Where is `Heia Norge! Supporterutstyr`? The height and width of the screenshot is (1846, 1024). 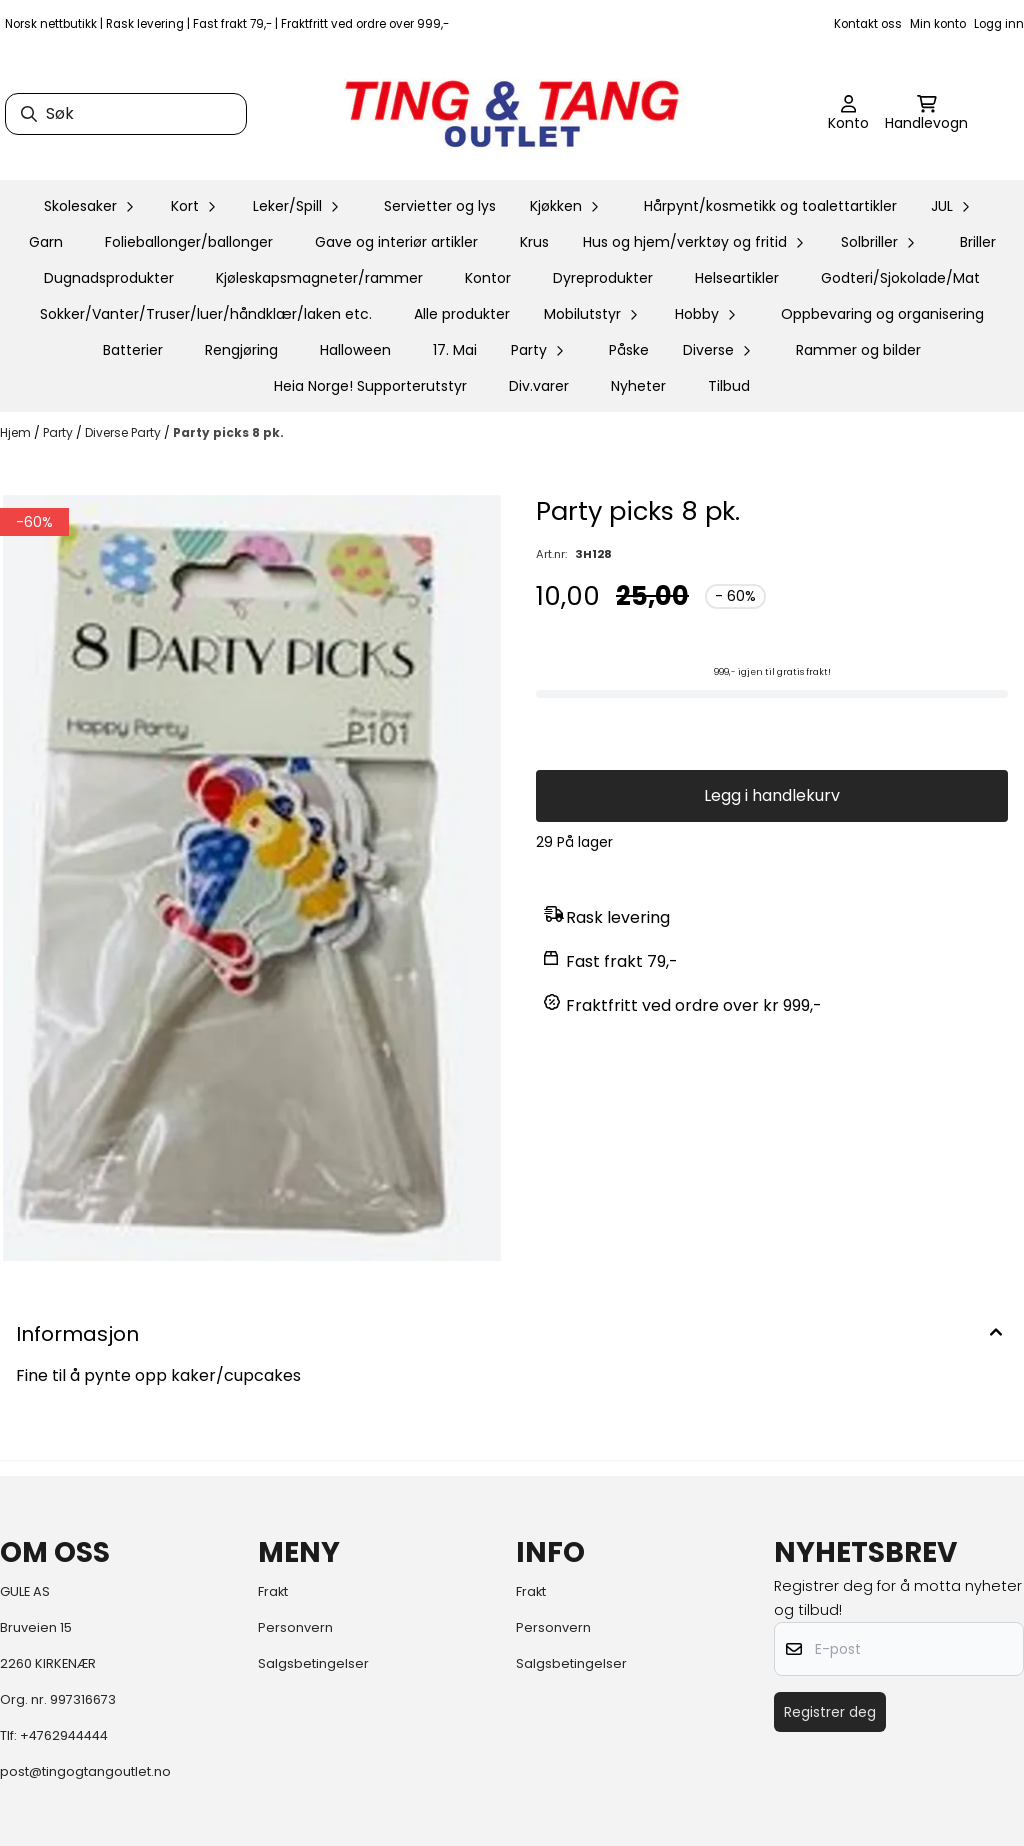
Heia Norge! Supporterutstyr is located at coordinates (370, 386).